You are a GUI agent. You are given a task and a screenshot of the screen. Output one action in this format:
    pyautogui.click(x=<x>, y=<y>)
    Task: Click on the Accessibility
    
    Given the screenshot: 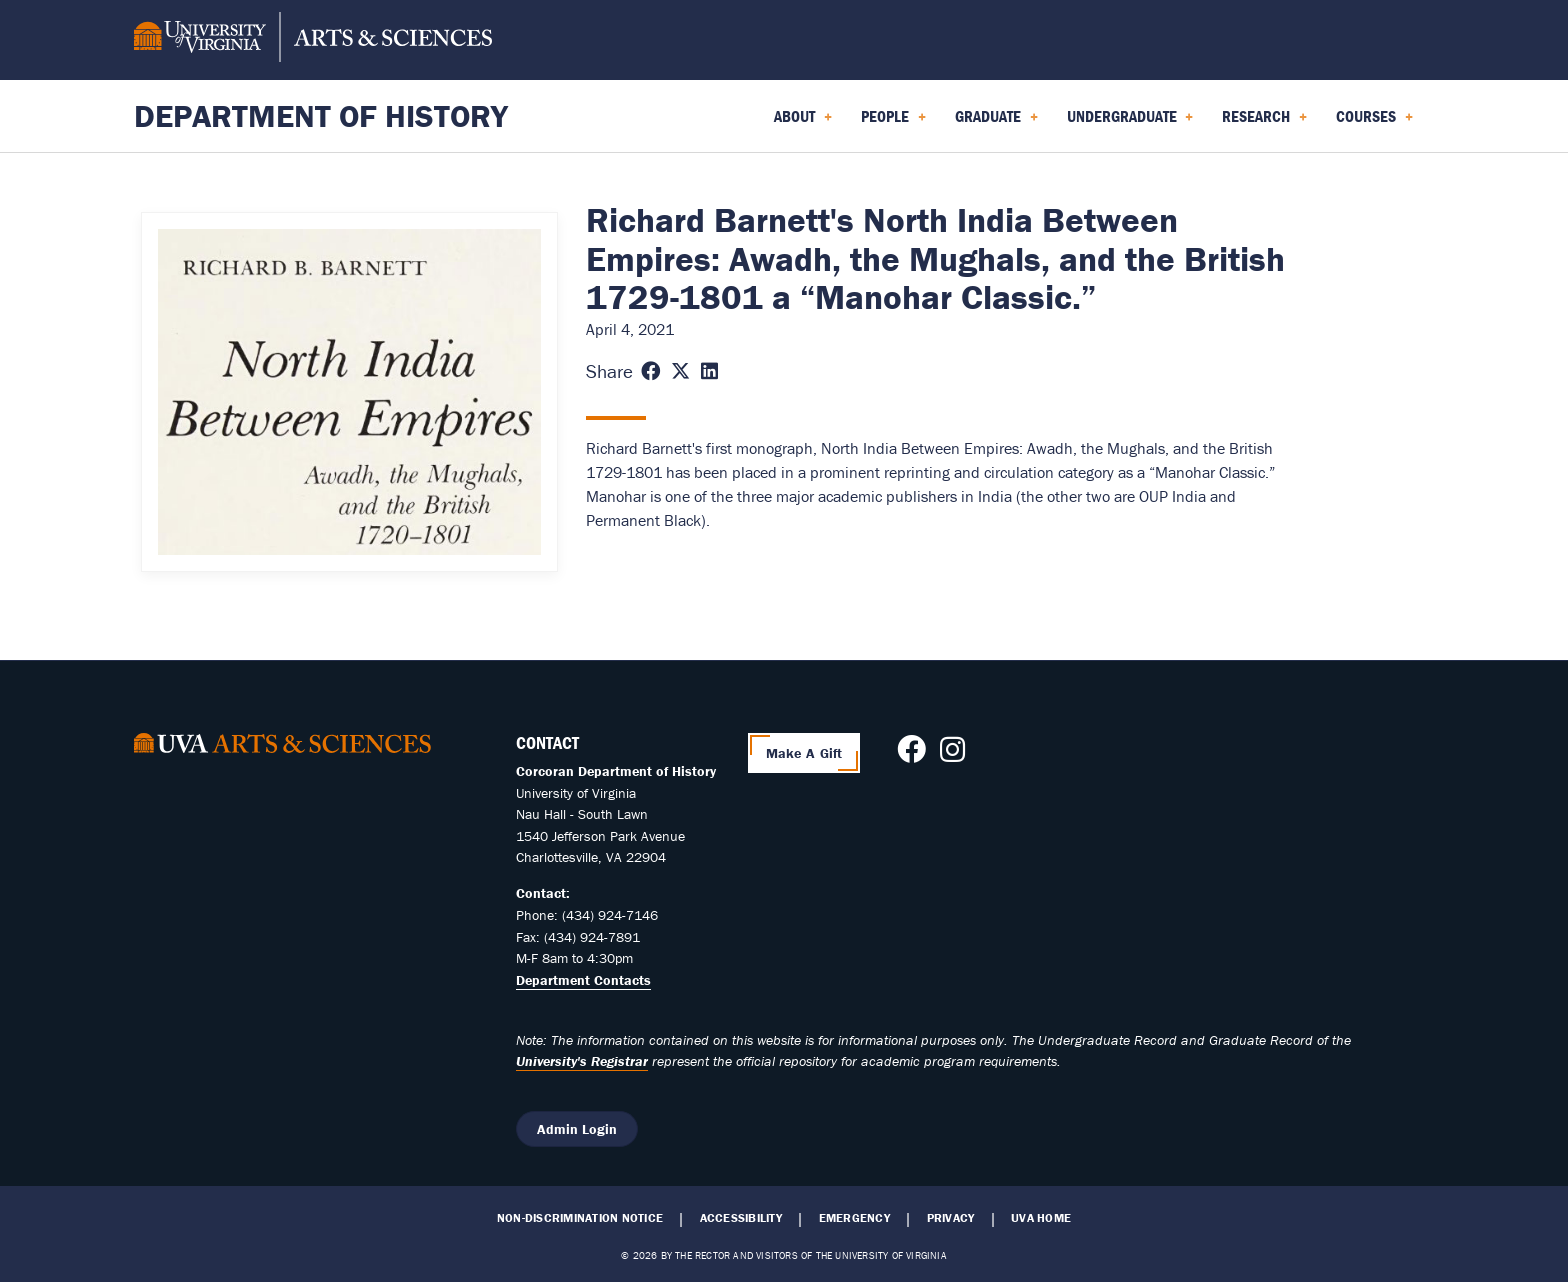 What is the action you would take?
    pyautogui.click(x=741, y=1218)
    